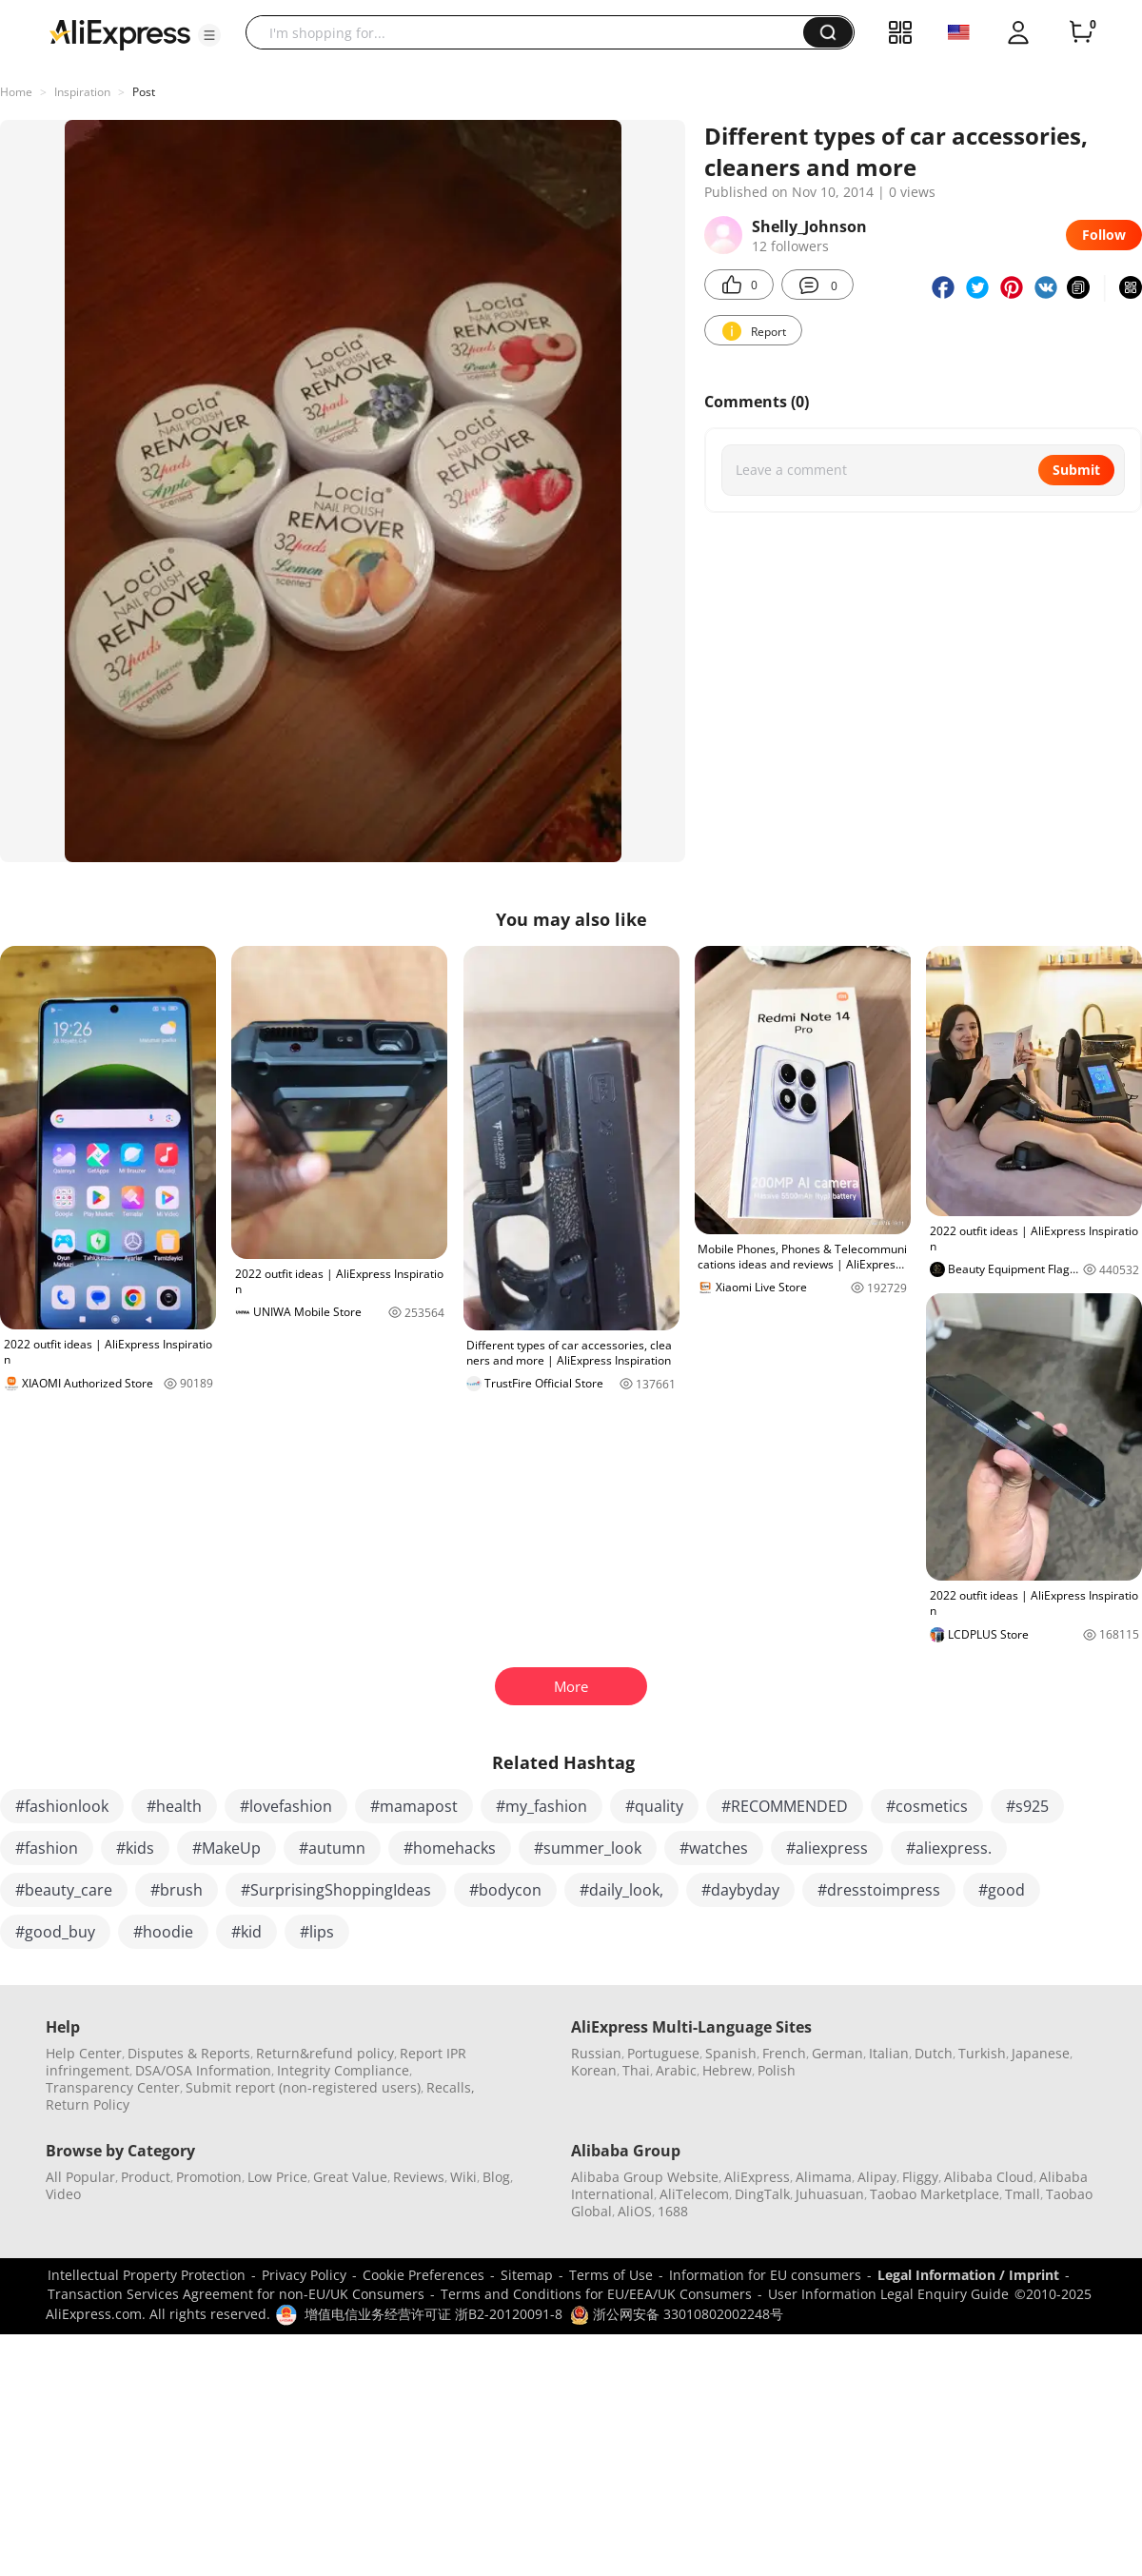 The image size is (1142, 2576). What do you see at coordinates (189, 2053) in the screenshot?
I see `Disputes & Reports` at bounding box center [189, 2053].